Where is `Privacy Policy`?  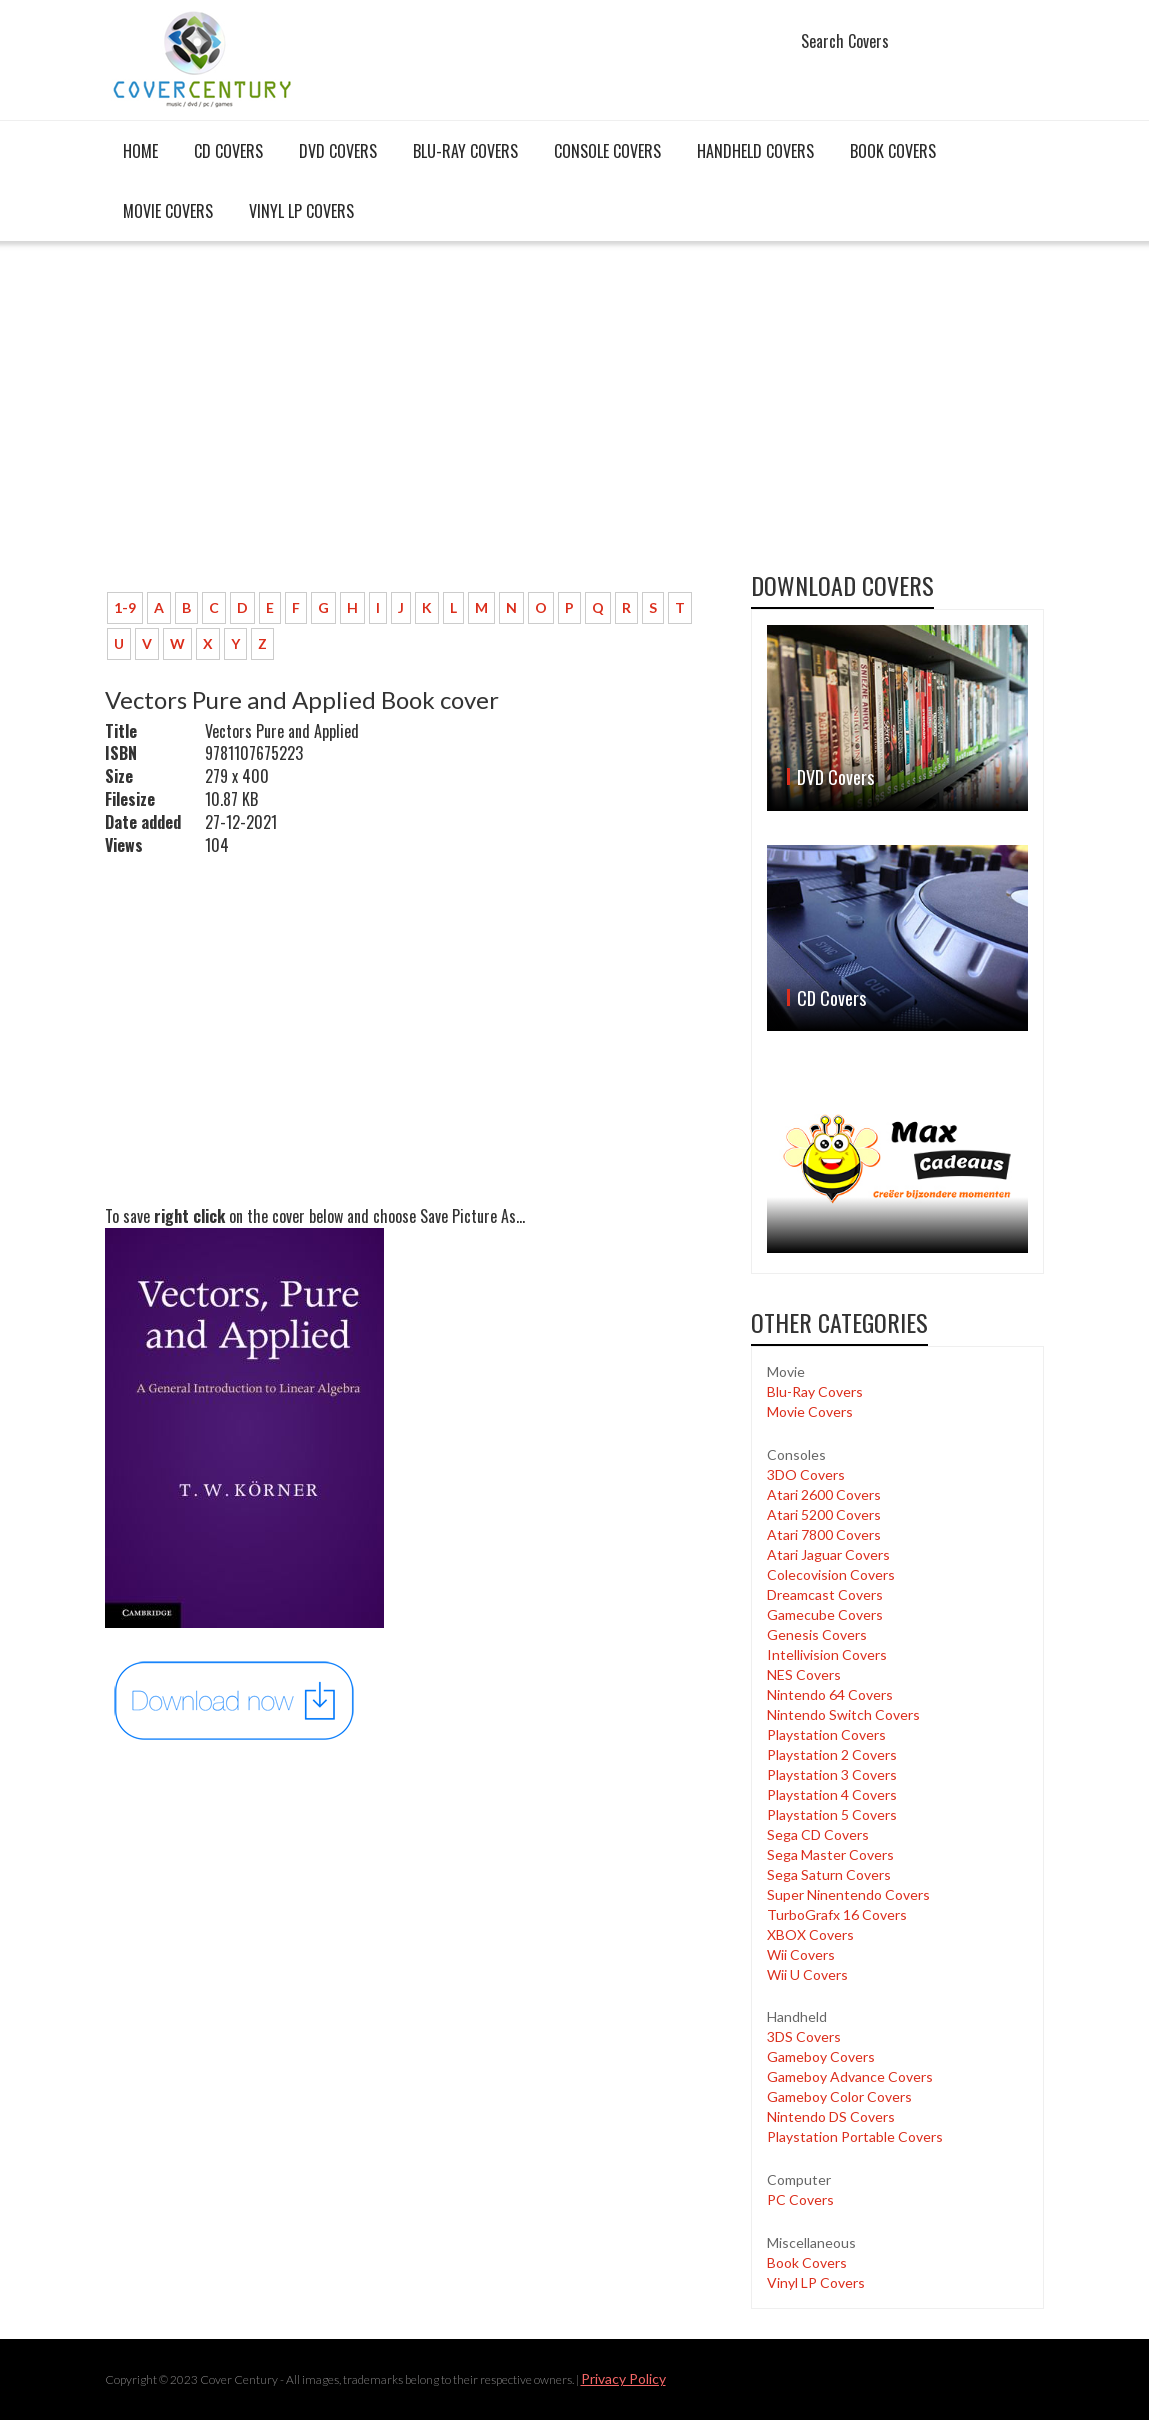
Privacy Policy is located at coordinates (623, 2378).